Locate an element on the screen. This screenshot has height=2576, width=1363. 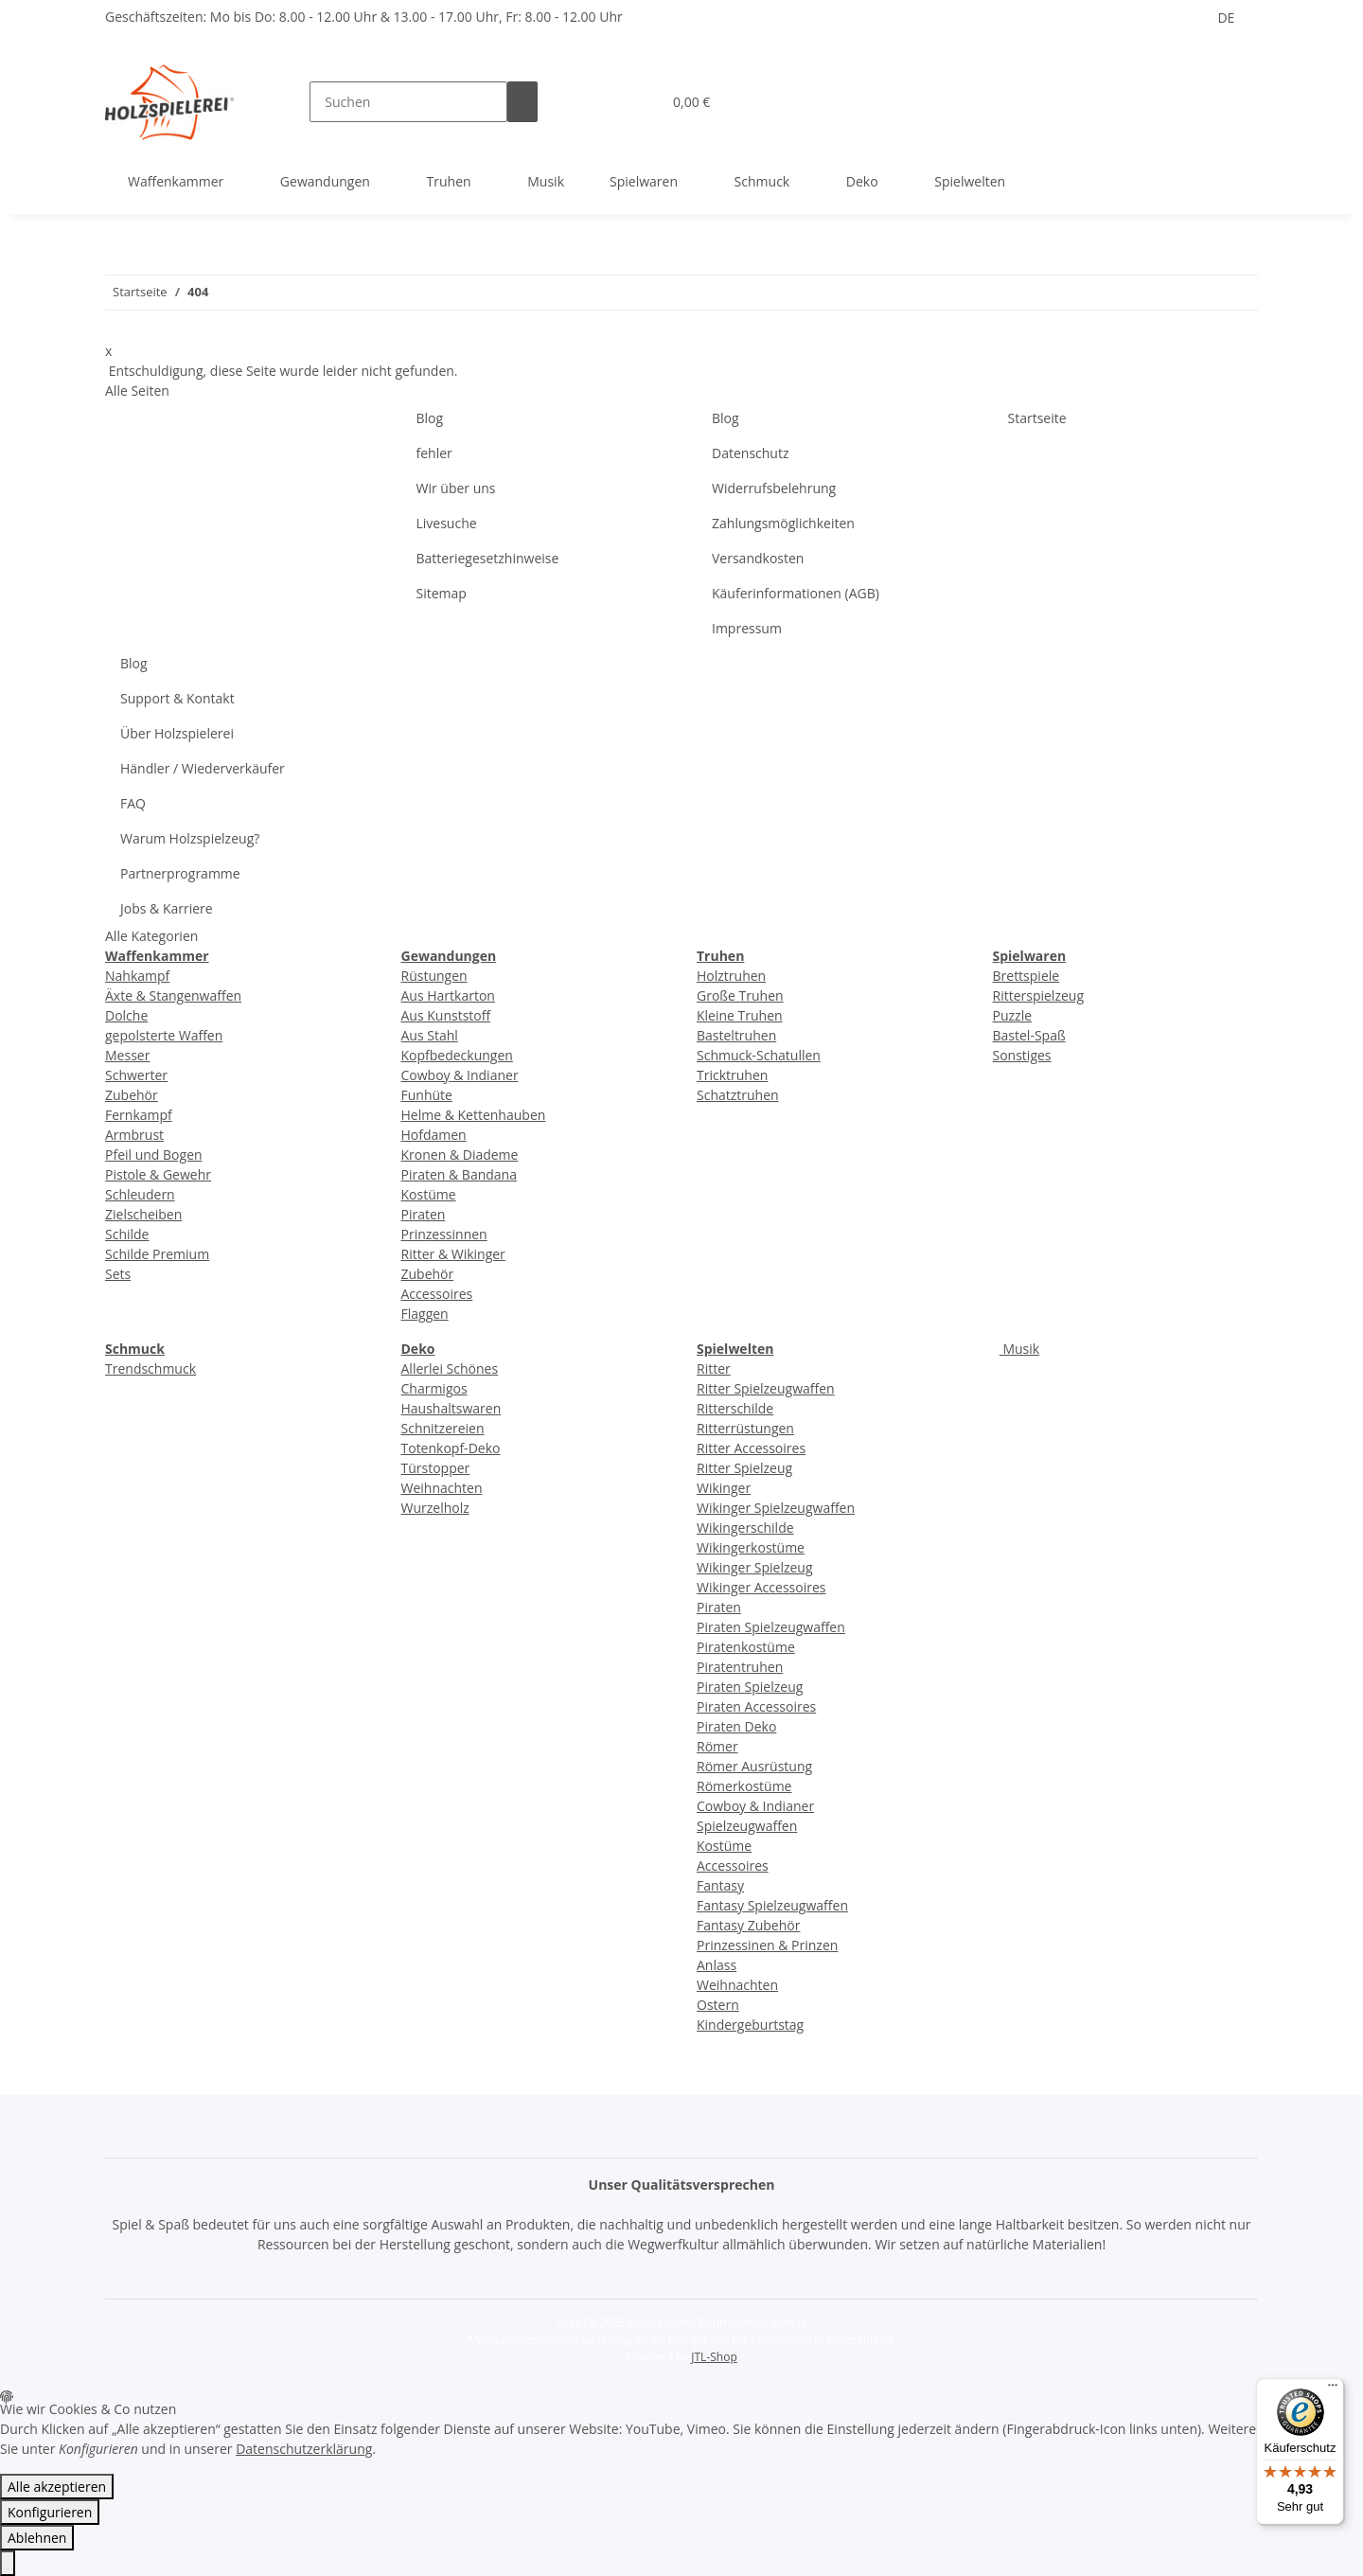
Jobs & Karriere is located at coordinates (166, 908).